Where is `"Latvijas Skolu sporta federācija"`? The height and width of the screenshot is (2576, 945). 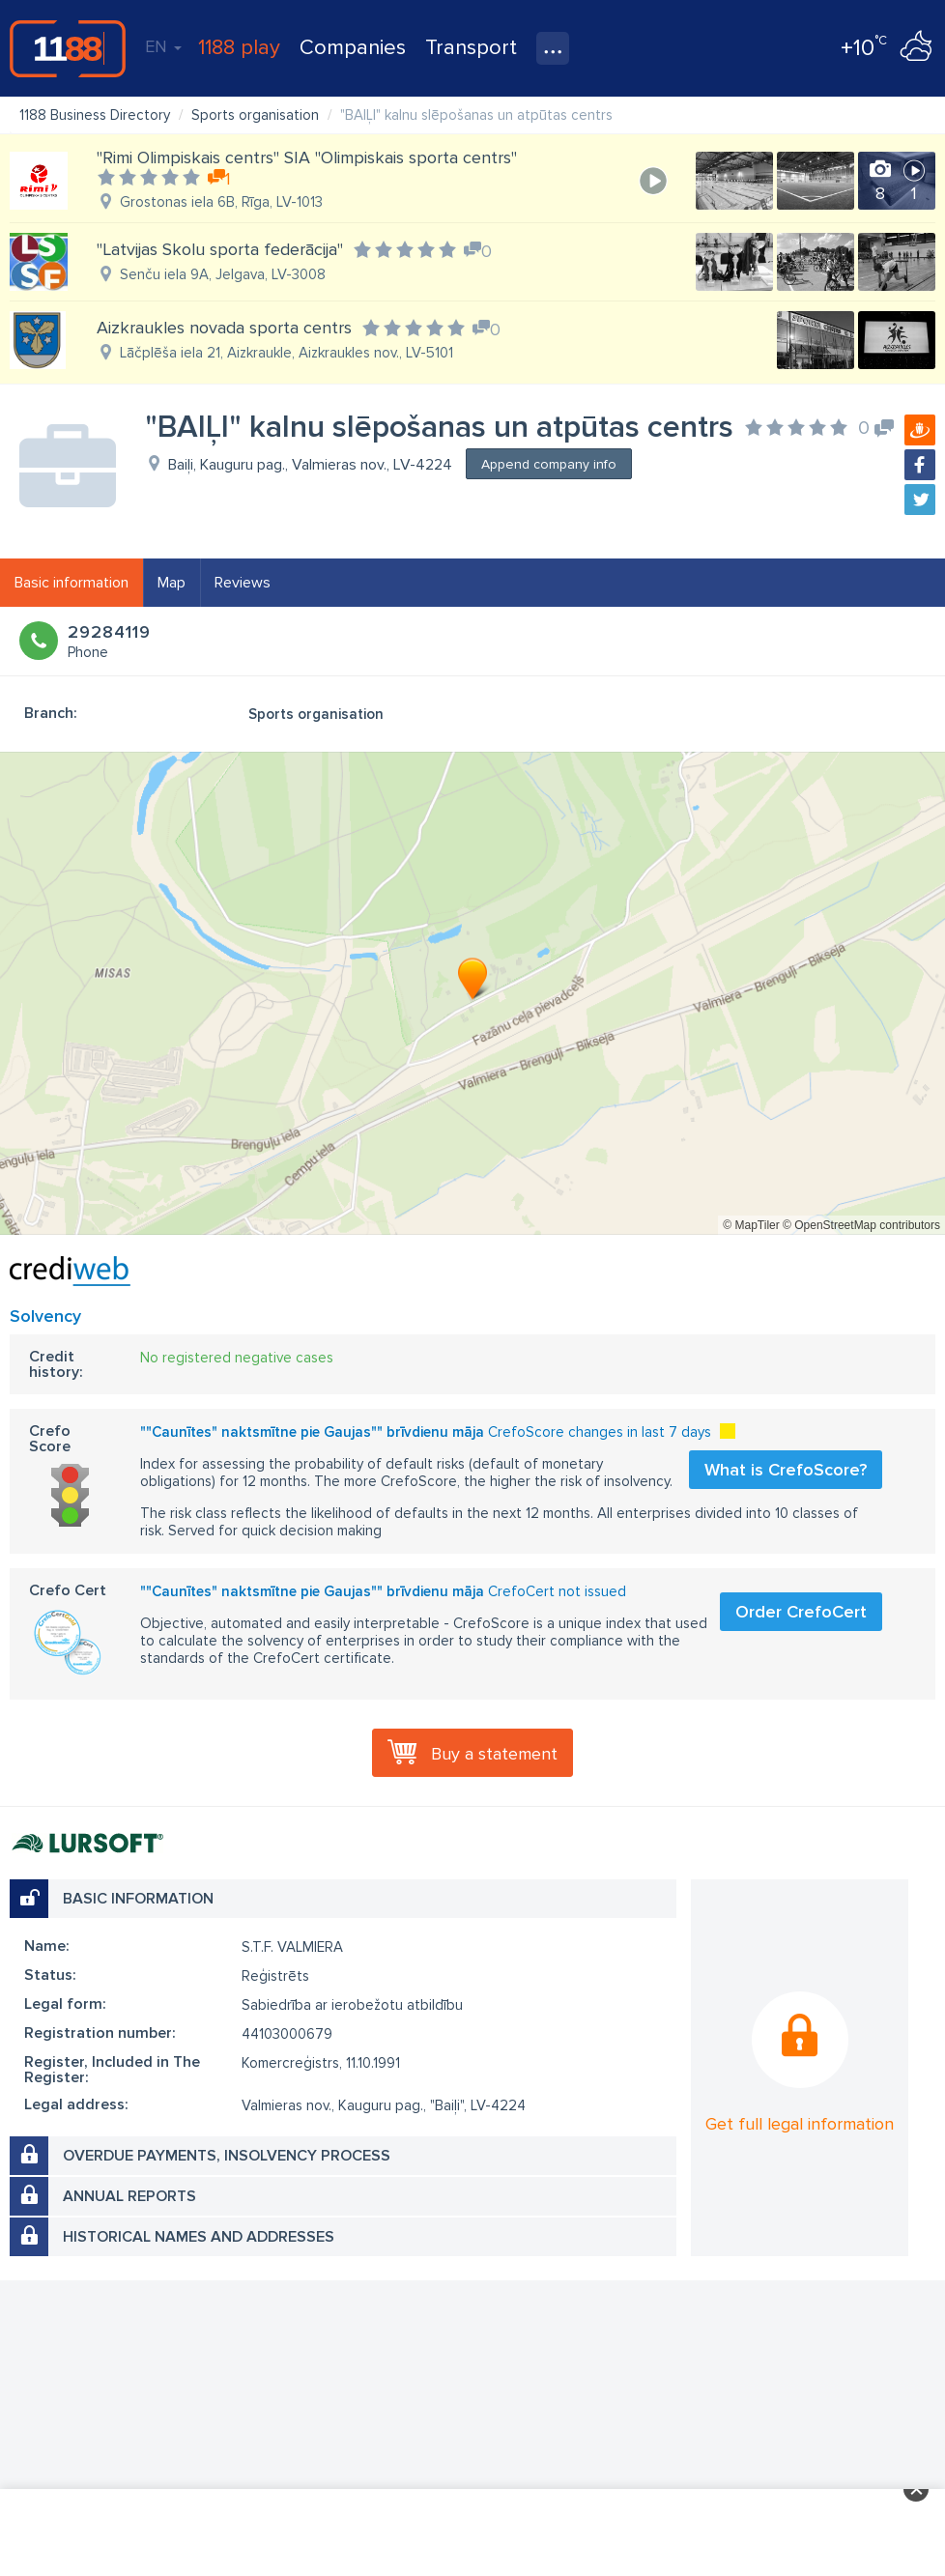 "Latvijas Skolu sporta federācija" is located at coordinates (220, 249).